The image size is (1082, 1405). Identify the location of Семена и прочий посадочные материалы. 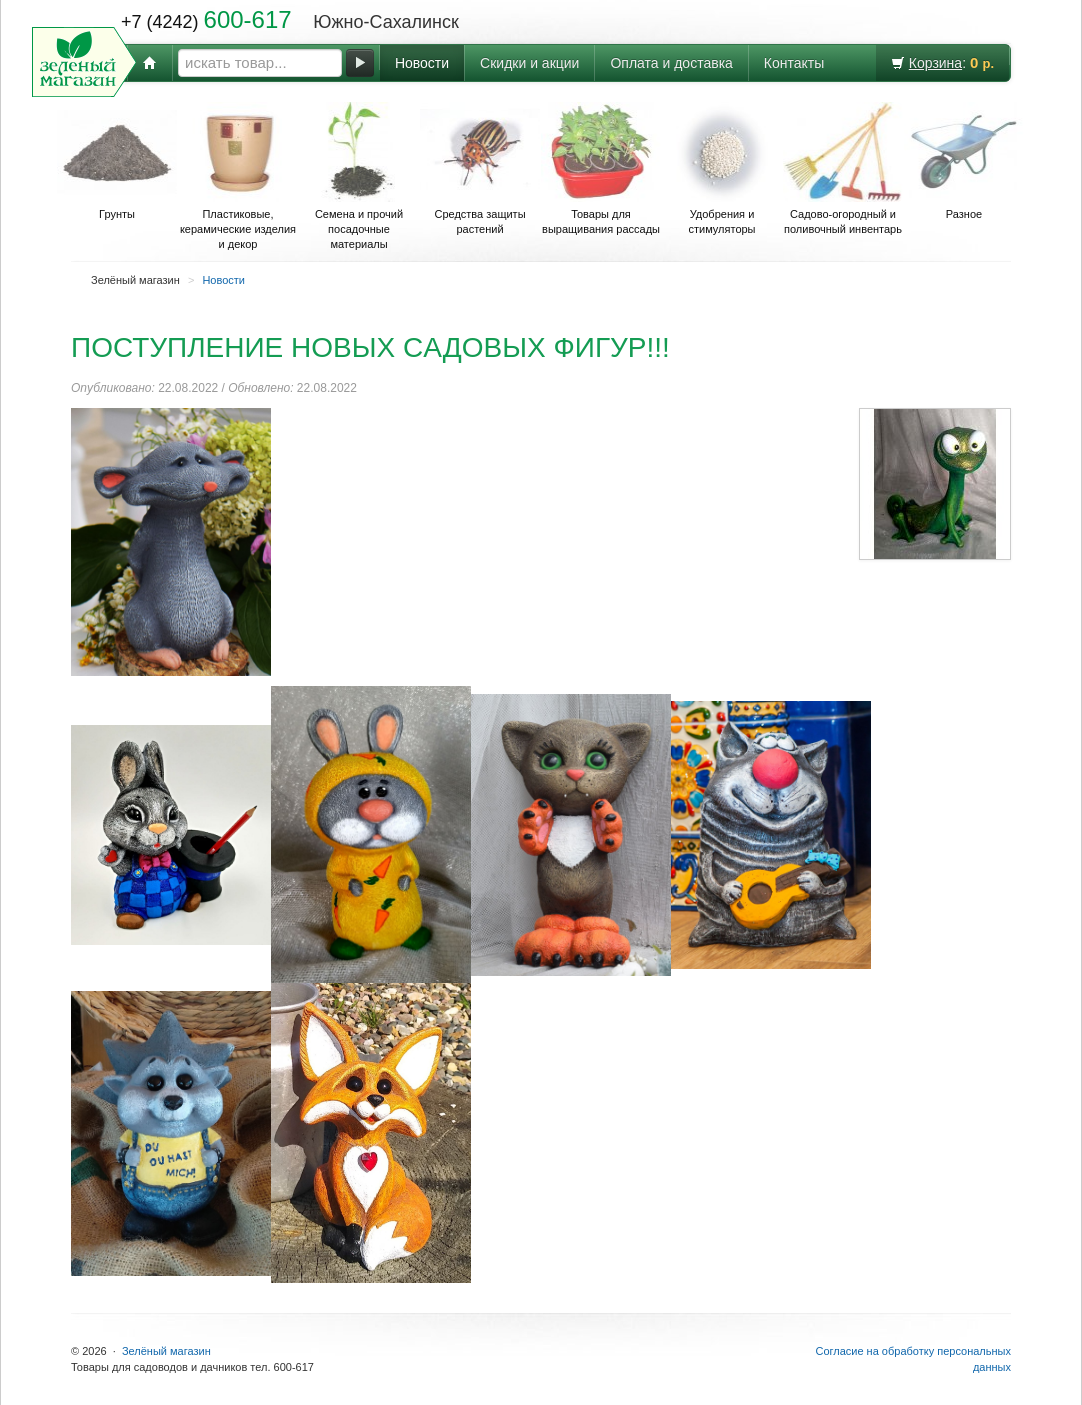
(359, 176).